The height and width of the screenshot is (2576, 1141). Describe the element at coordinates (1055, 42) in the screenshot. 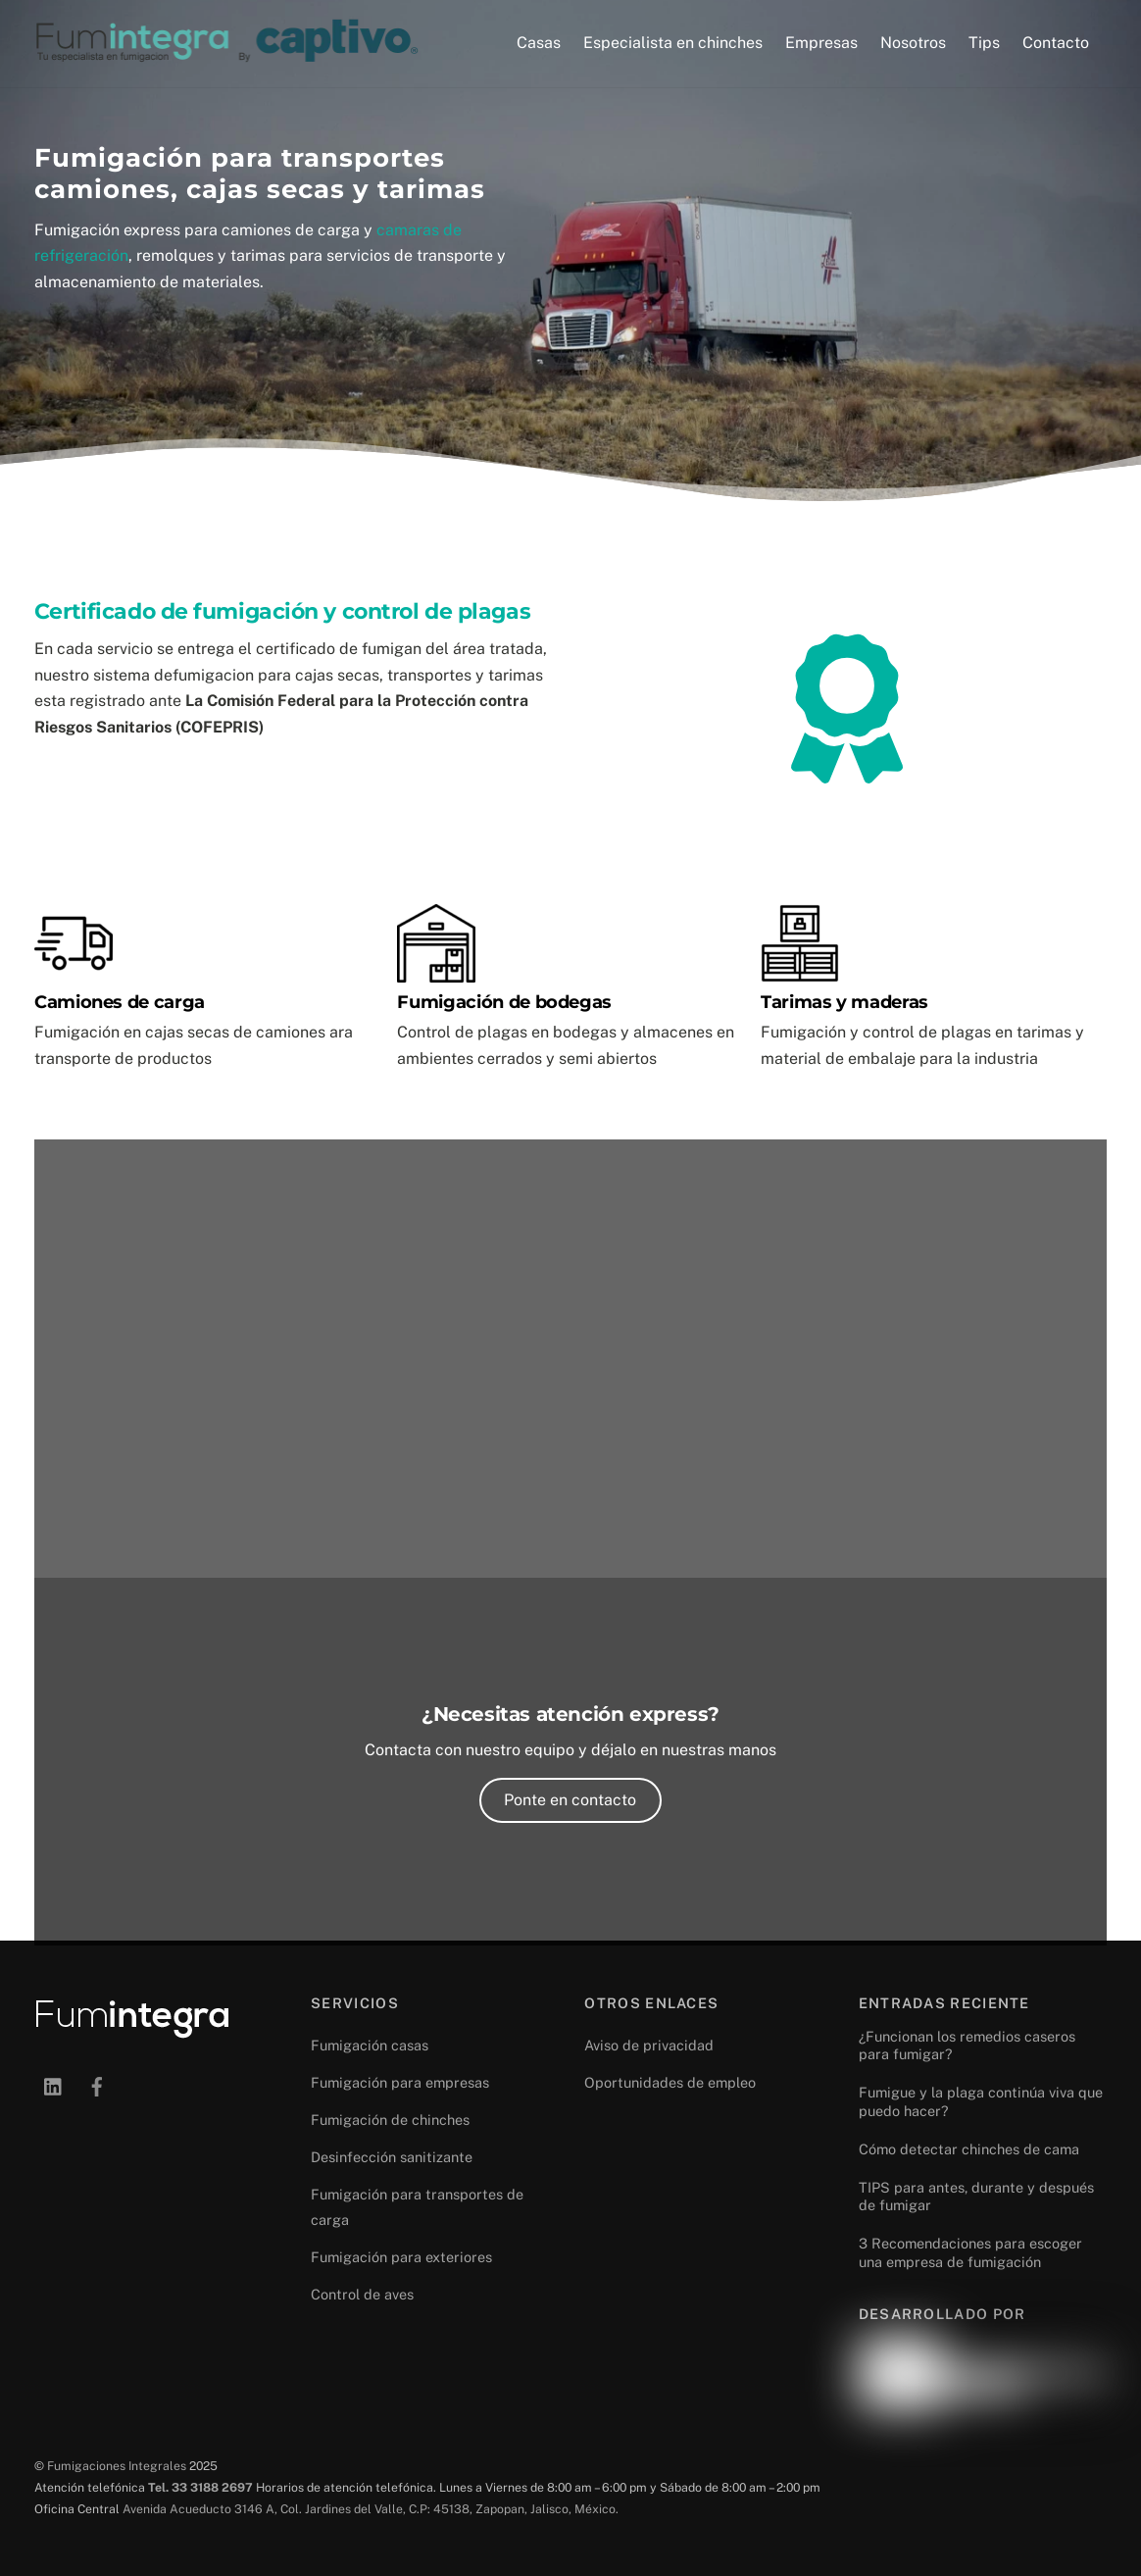

I see `Contacto` at that location.